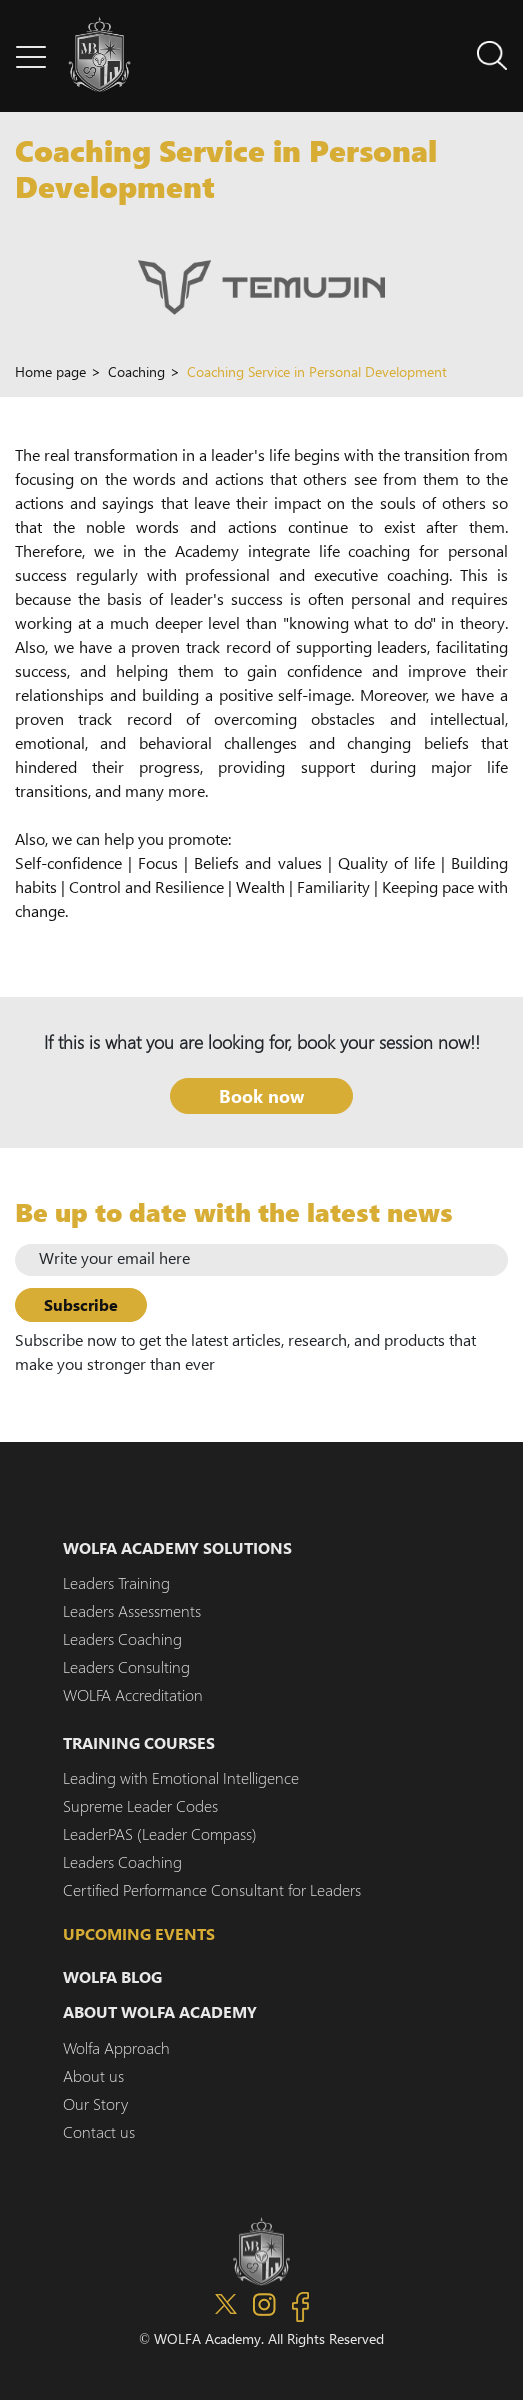 The height and width of the screenshot is (2400, 523). Describe the element at coordinates (93, 2075) in the screenshot. I see `About us` at that location.